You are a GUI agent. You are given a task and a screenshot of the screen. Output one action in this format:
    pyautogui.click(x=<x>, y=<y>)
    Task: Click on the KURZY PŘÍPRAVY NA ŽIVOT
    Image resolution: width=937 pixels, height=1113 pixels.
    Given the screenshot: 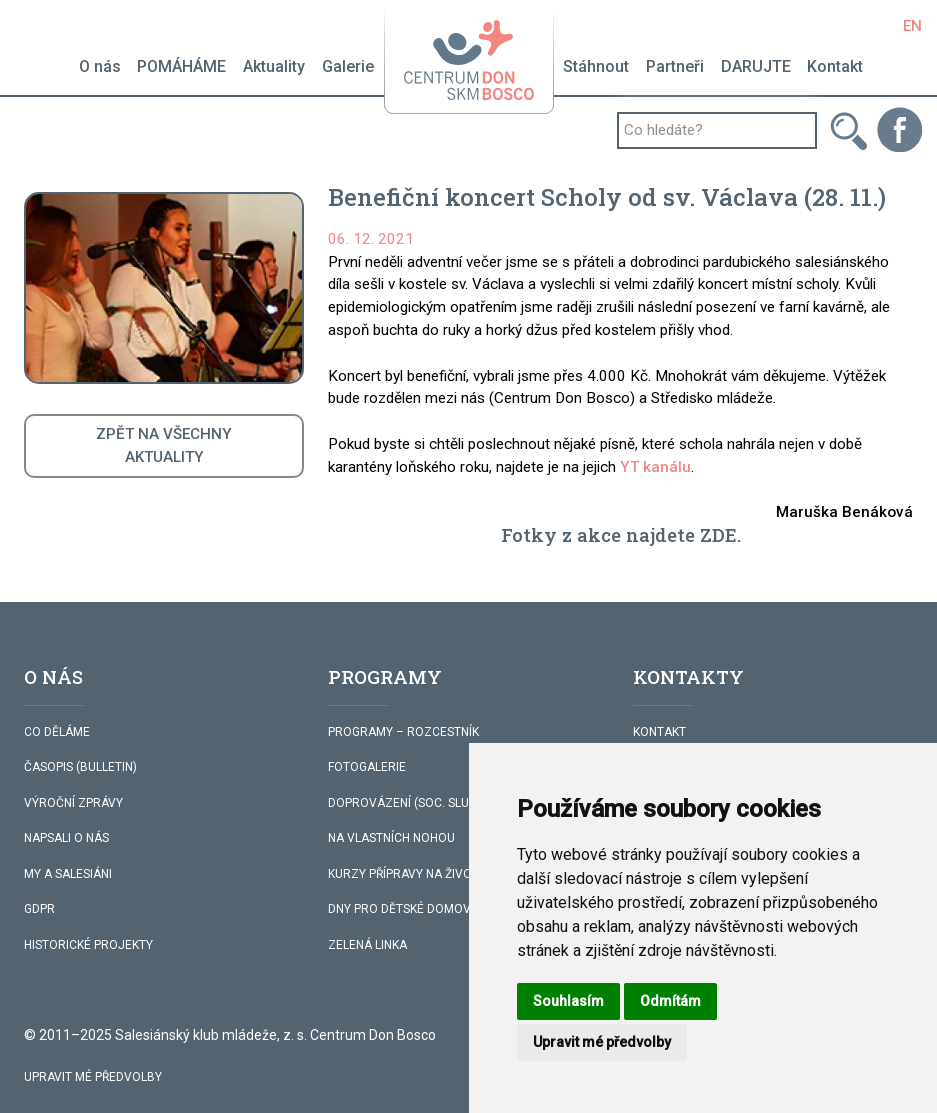 What is the action you would take?
    pyautogui.click(x=403, y=874)
    